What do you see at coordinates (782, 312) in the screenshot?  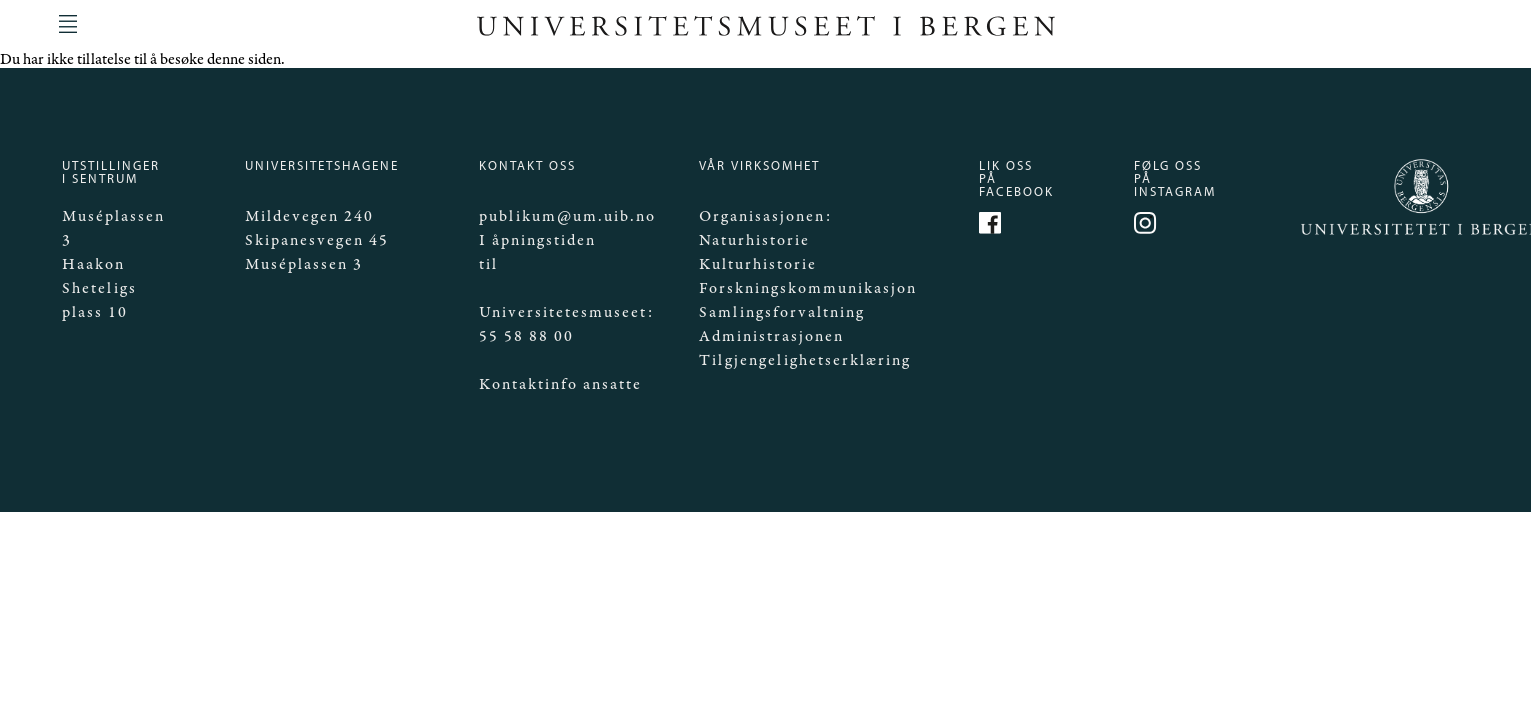 I see `Samlingsforvaltning` at bounding box center [782, 312].